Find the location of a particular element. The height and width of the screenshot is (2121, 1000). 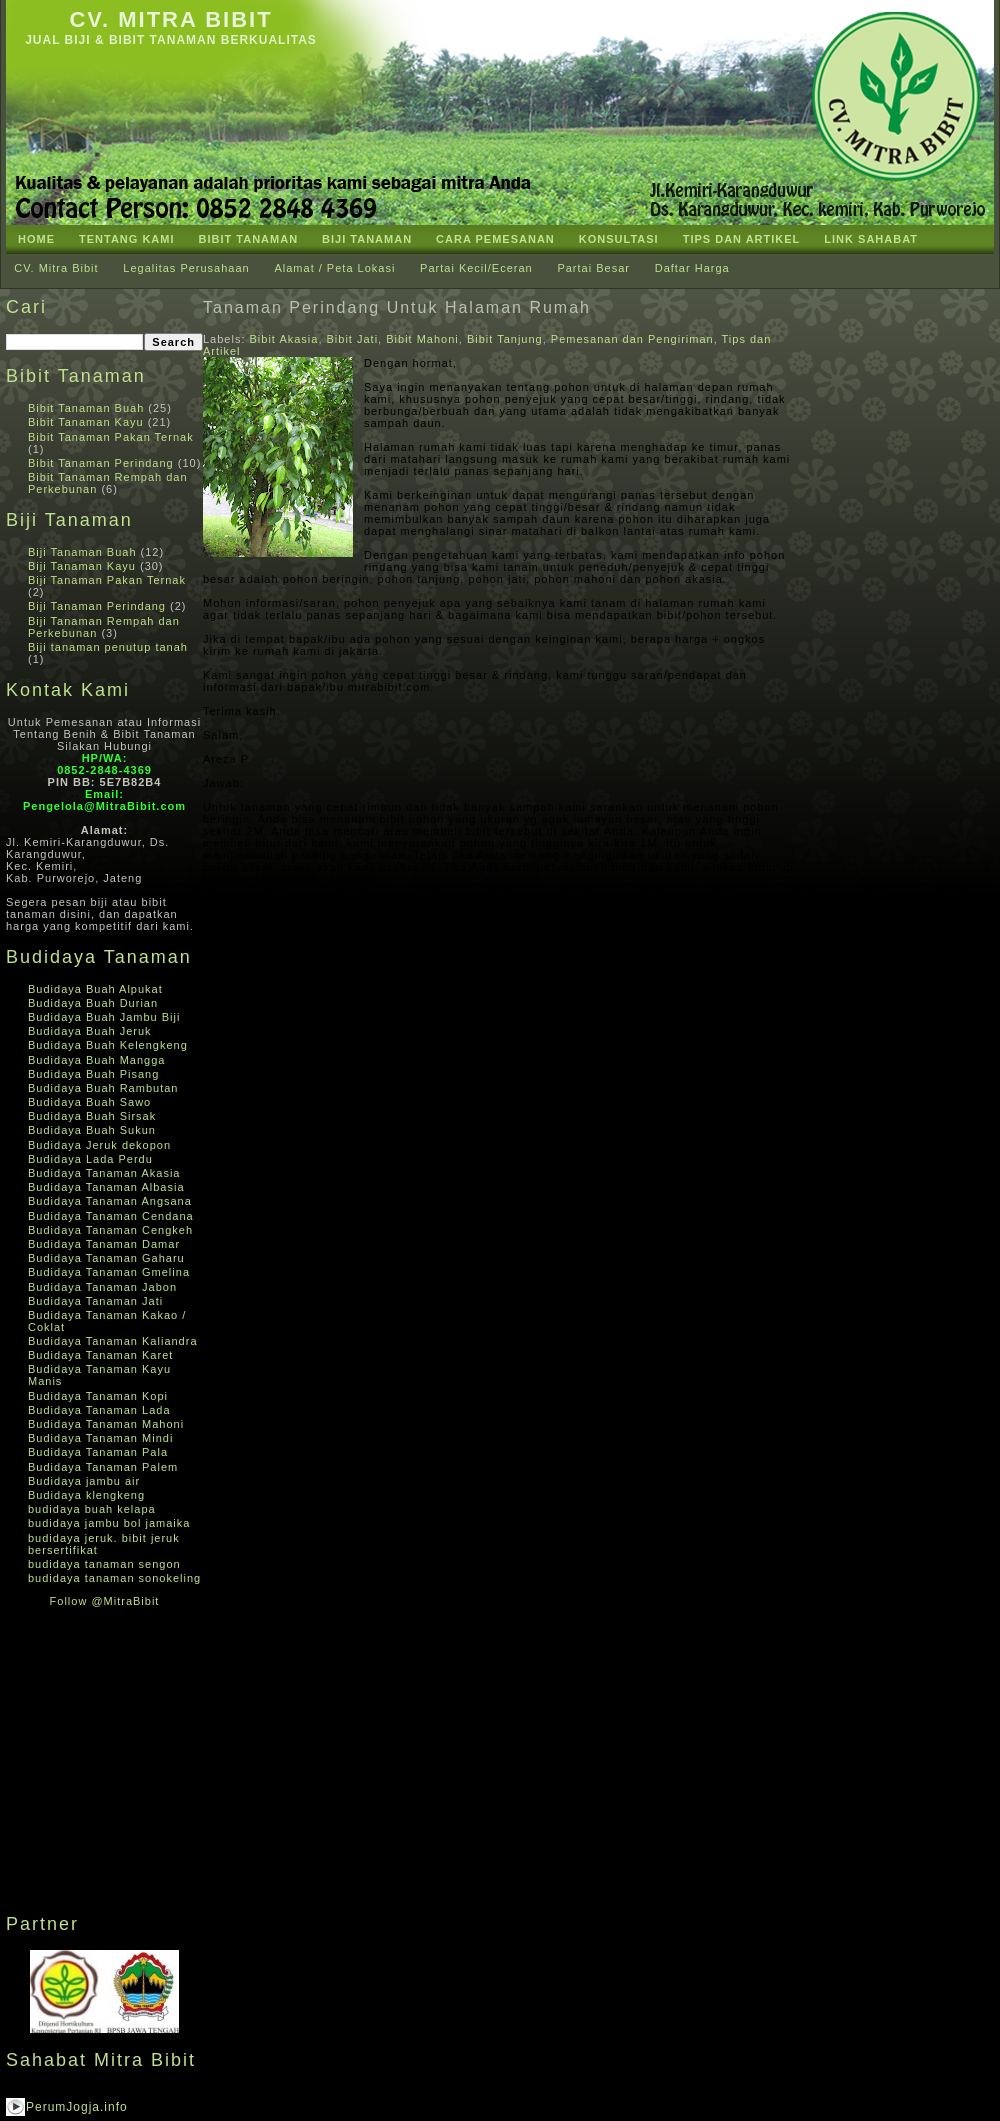

Budidaya Lada Perdu is located at coordinates (90, 1159).